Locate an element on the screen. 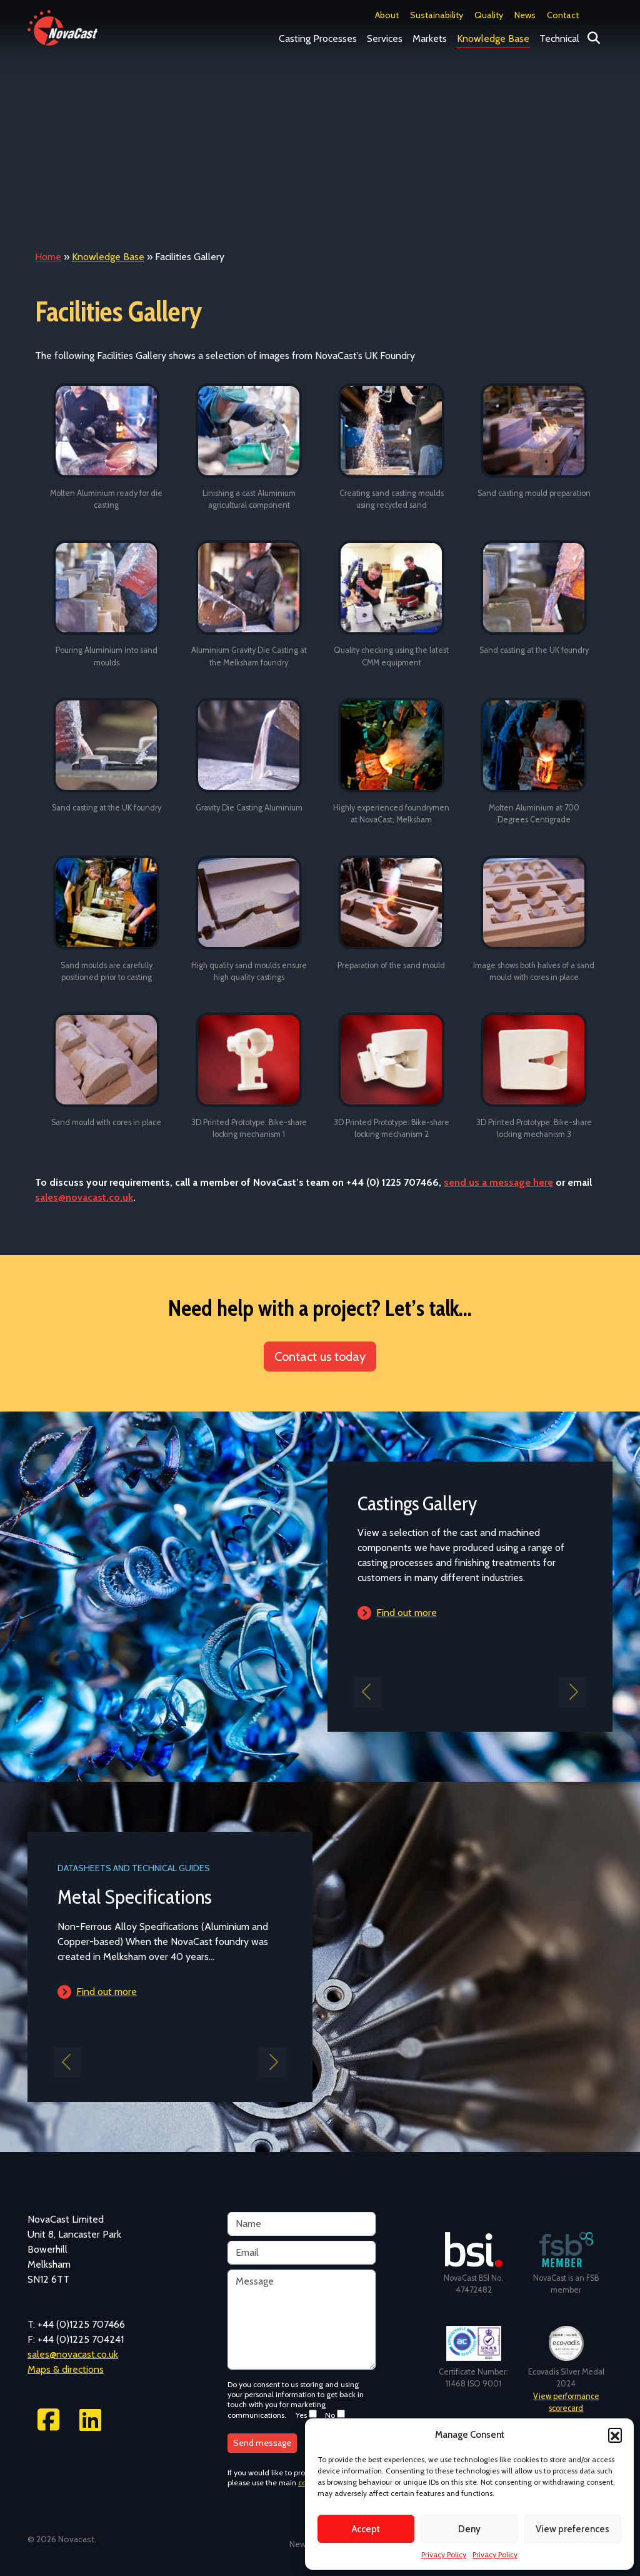 The height and width of the screenshot is (2576, 640). Privacy Policy is located at coordinates (443, 2554).